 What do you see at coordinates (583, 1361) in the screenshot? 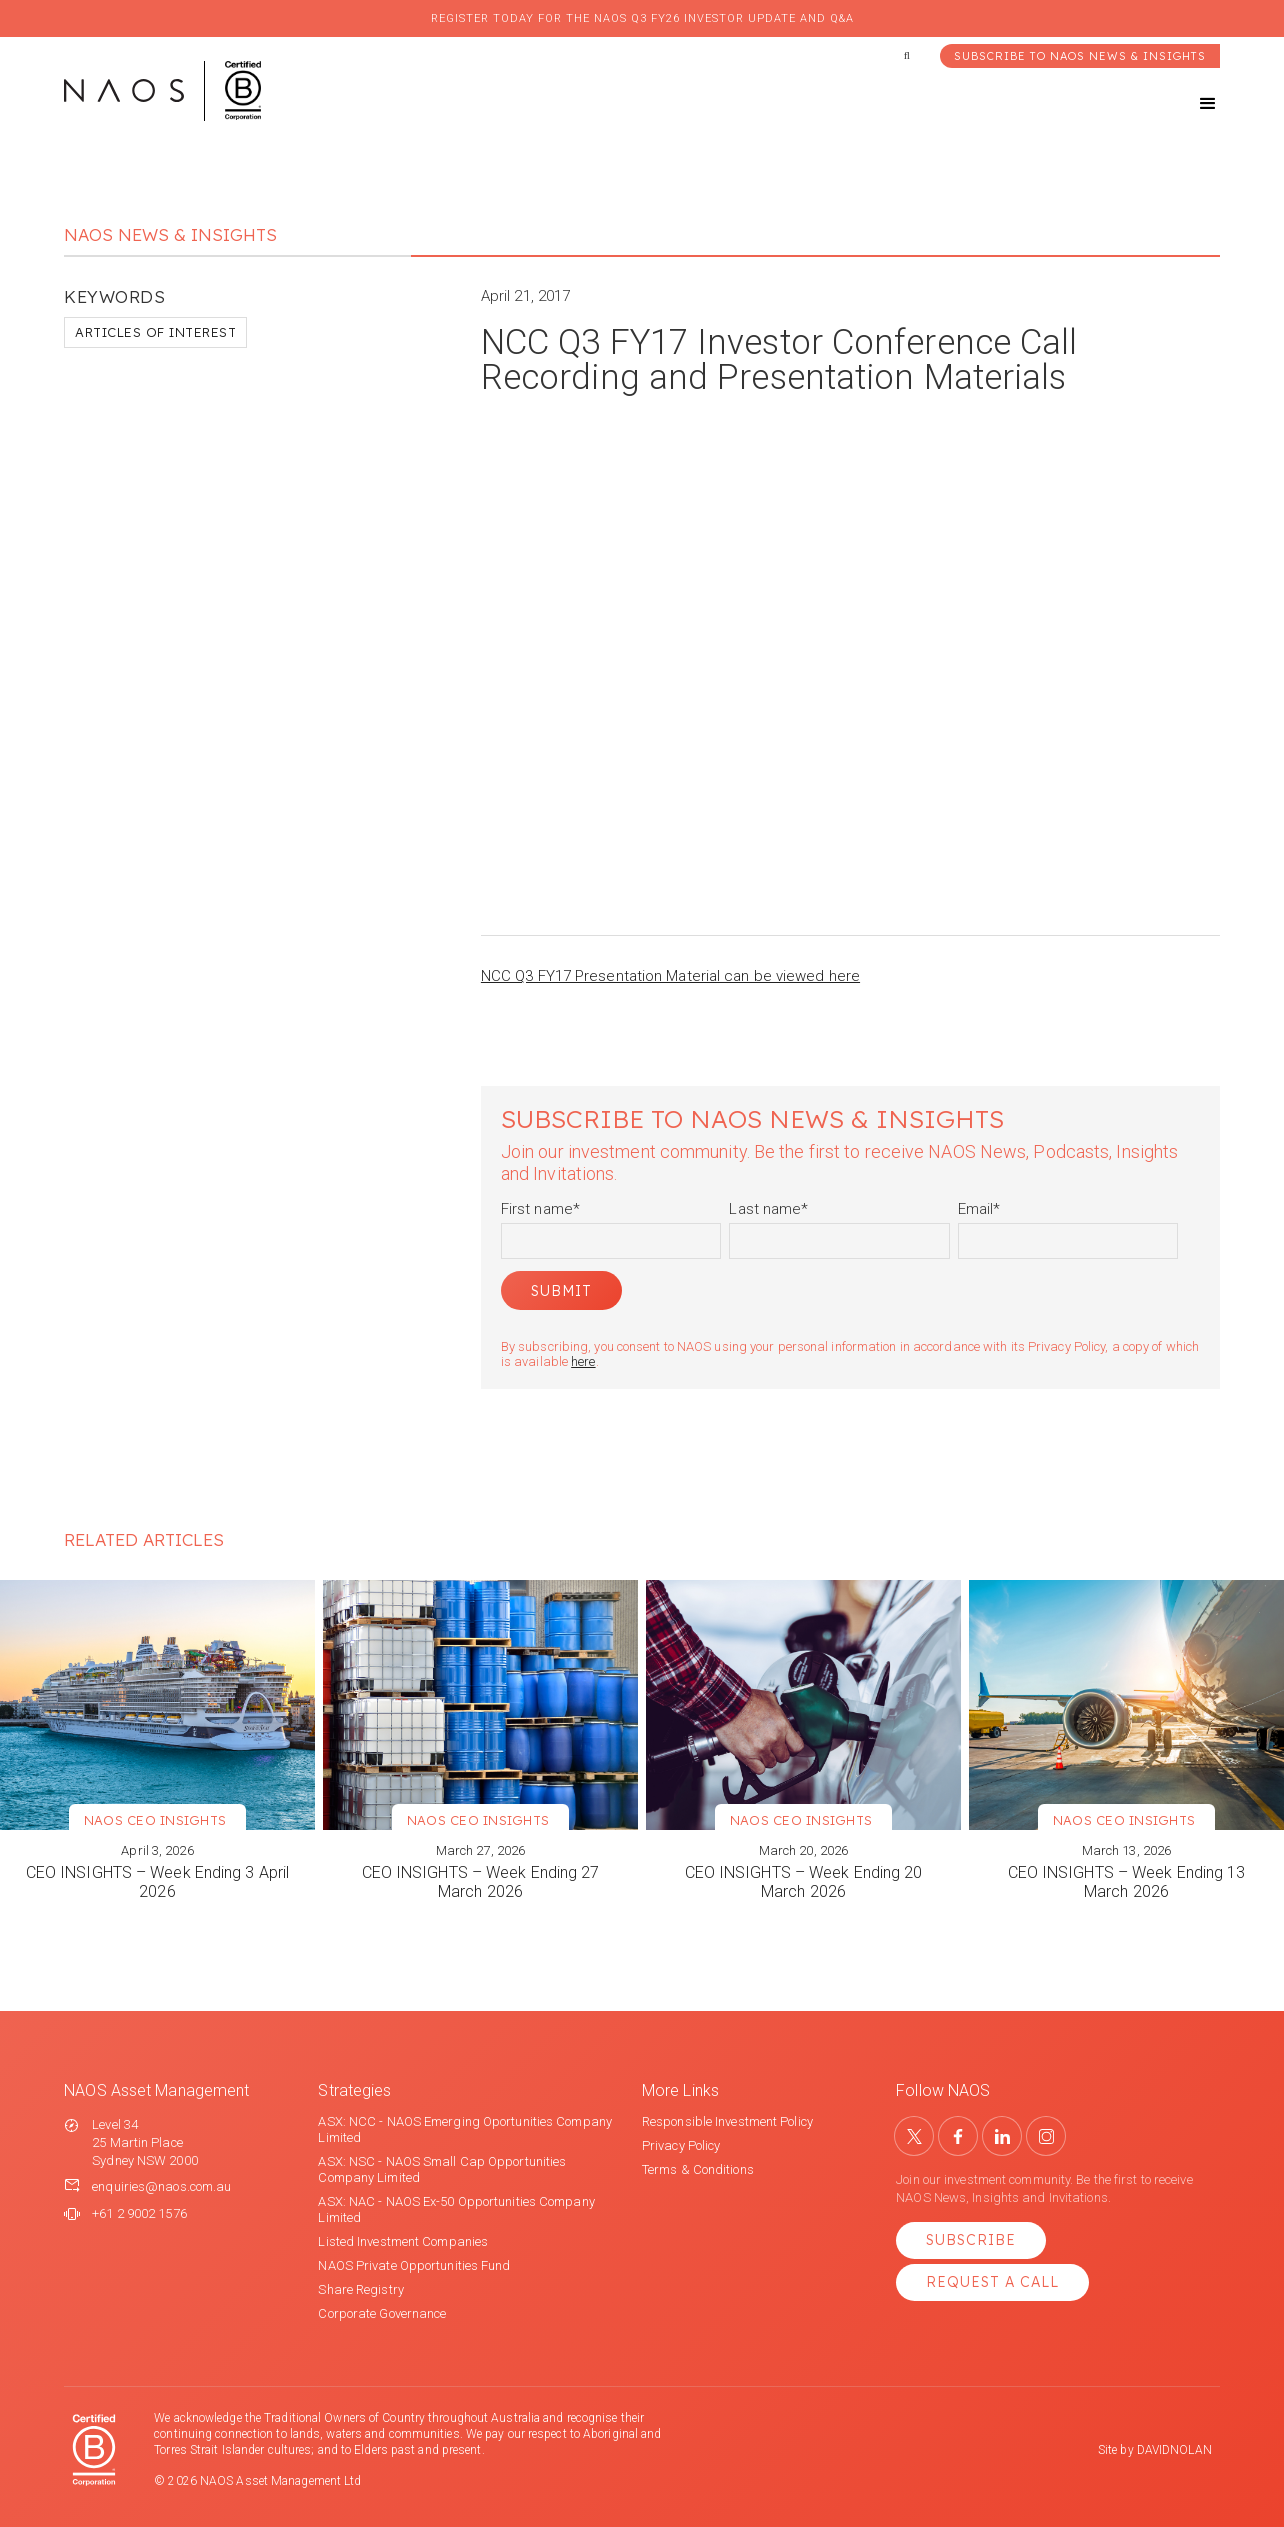
I see `here` at bounding box center [583, 1361].